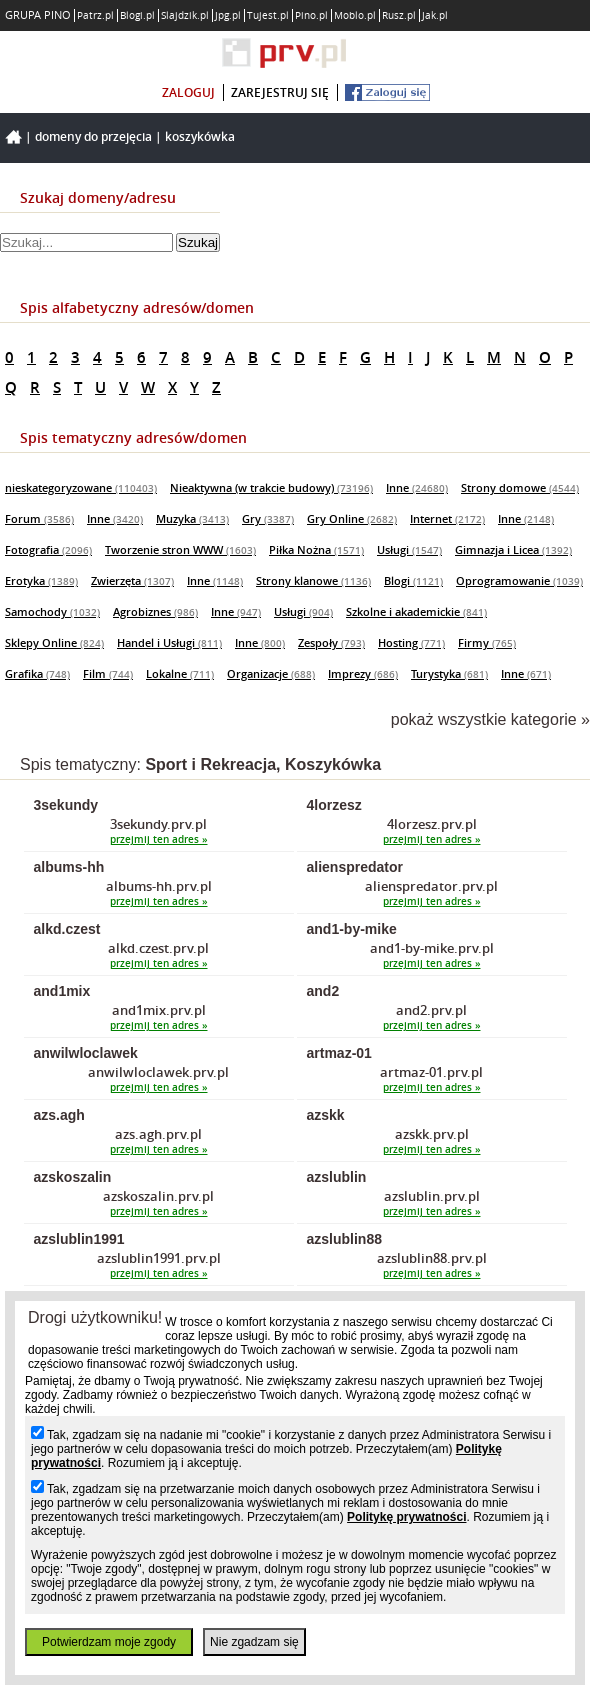 This screenshot has height=1695, width=590. Describe the element at coordinates (411, 642) in the screenshot. I see `Hosting` at that location.